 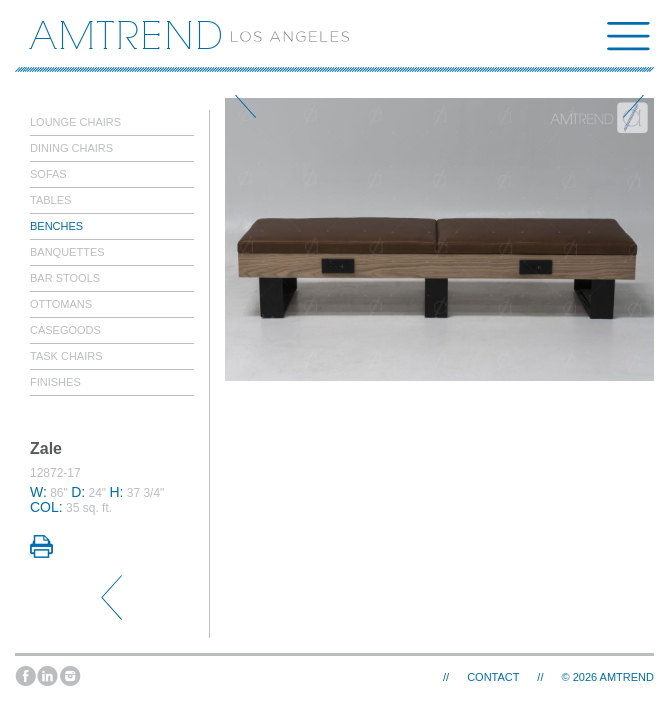 What do you see at coordinates (65, 330) in the screenshot?
I see `Casegoods` at bounding box center [65, 330].